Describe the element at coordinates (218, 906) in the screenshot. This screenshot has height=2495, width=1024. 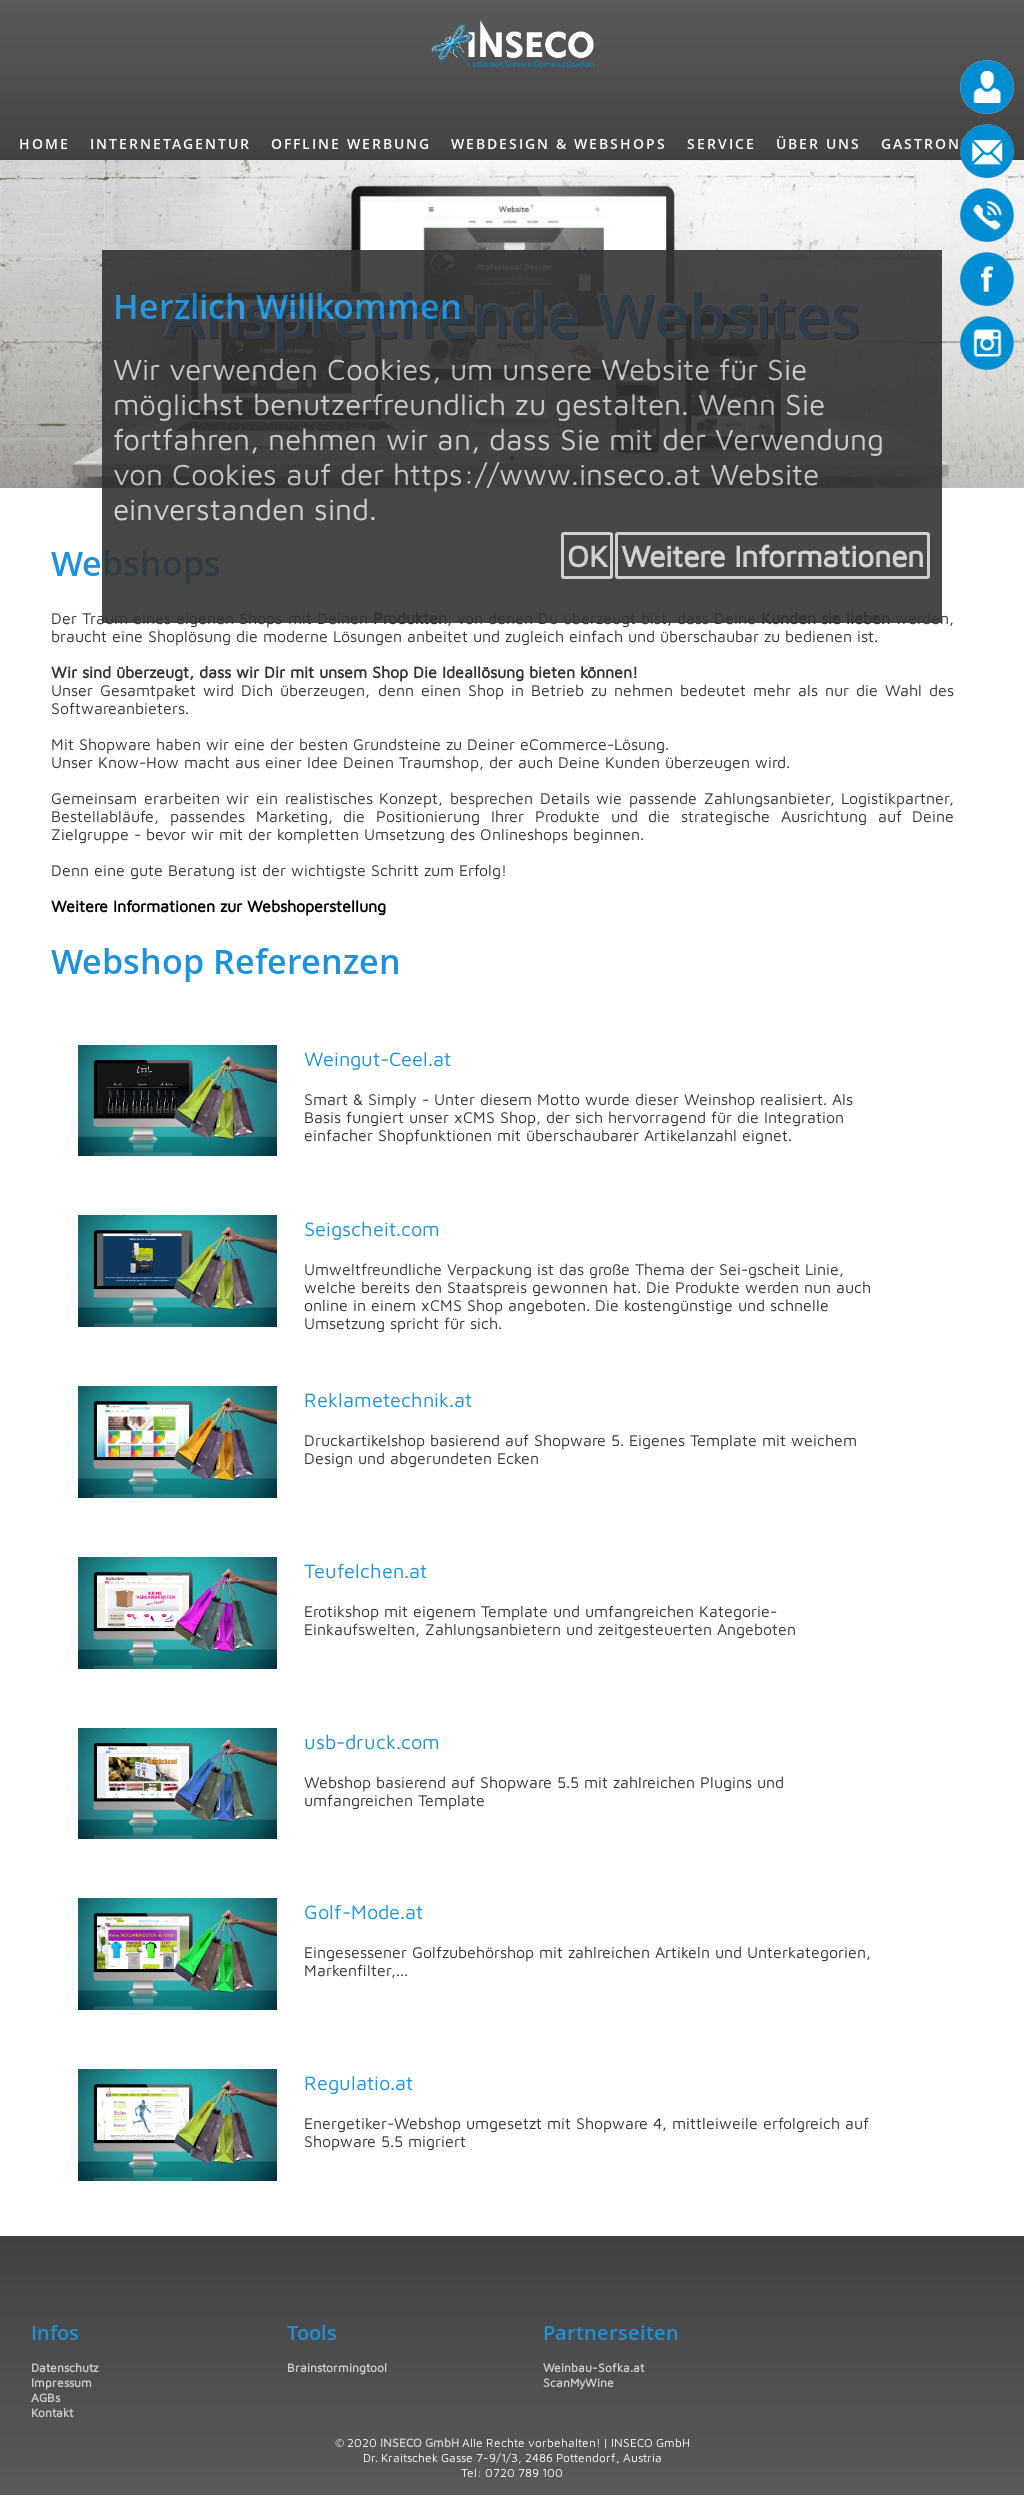
I see `Weitere Informationen zur Webshoperstellung` at that location.